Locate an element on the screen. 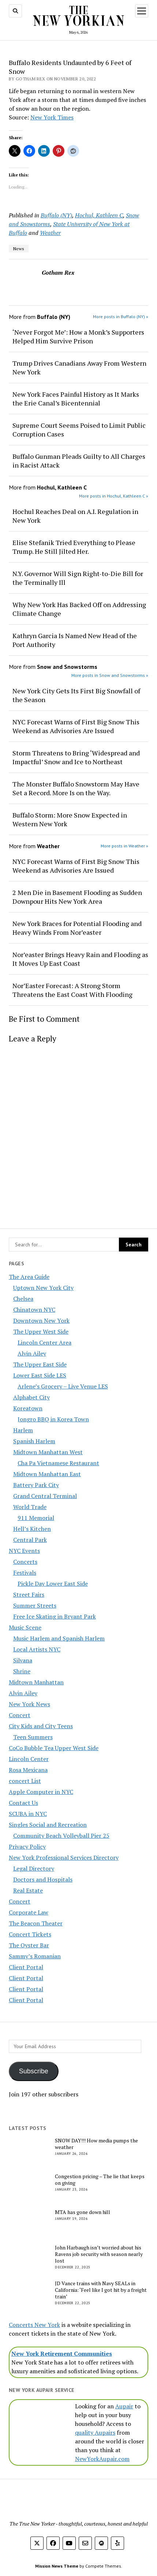 The image size is (157, 2576). Aupair is located at coordinates (124, 2406).